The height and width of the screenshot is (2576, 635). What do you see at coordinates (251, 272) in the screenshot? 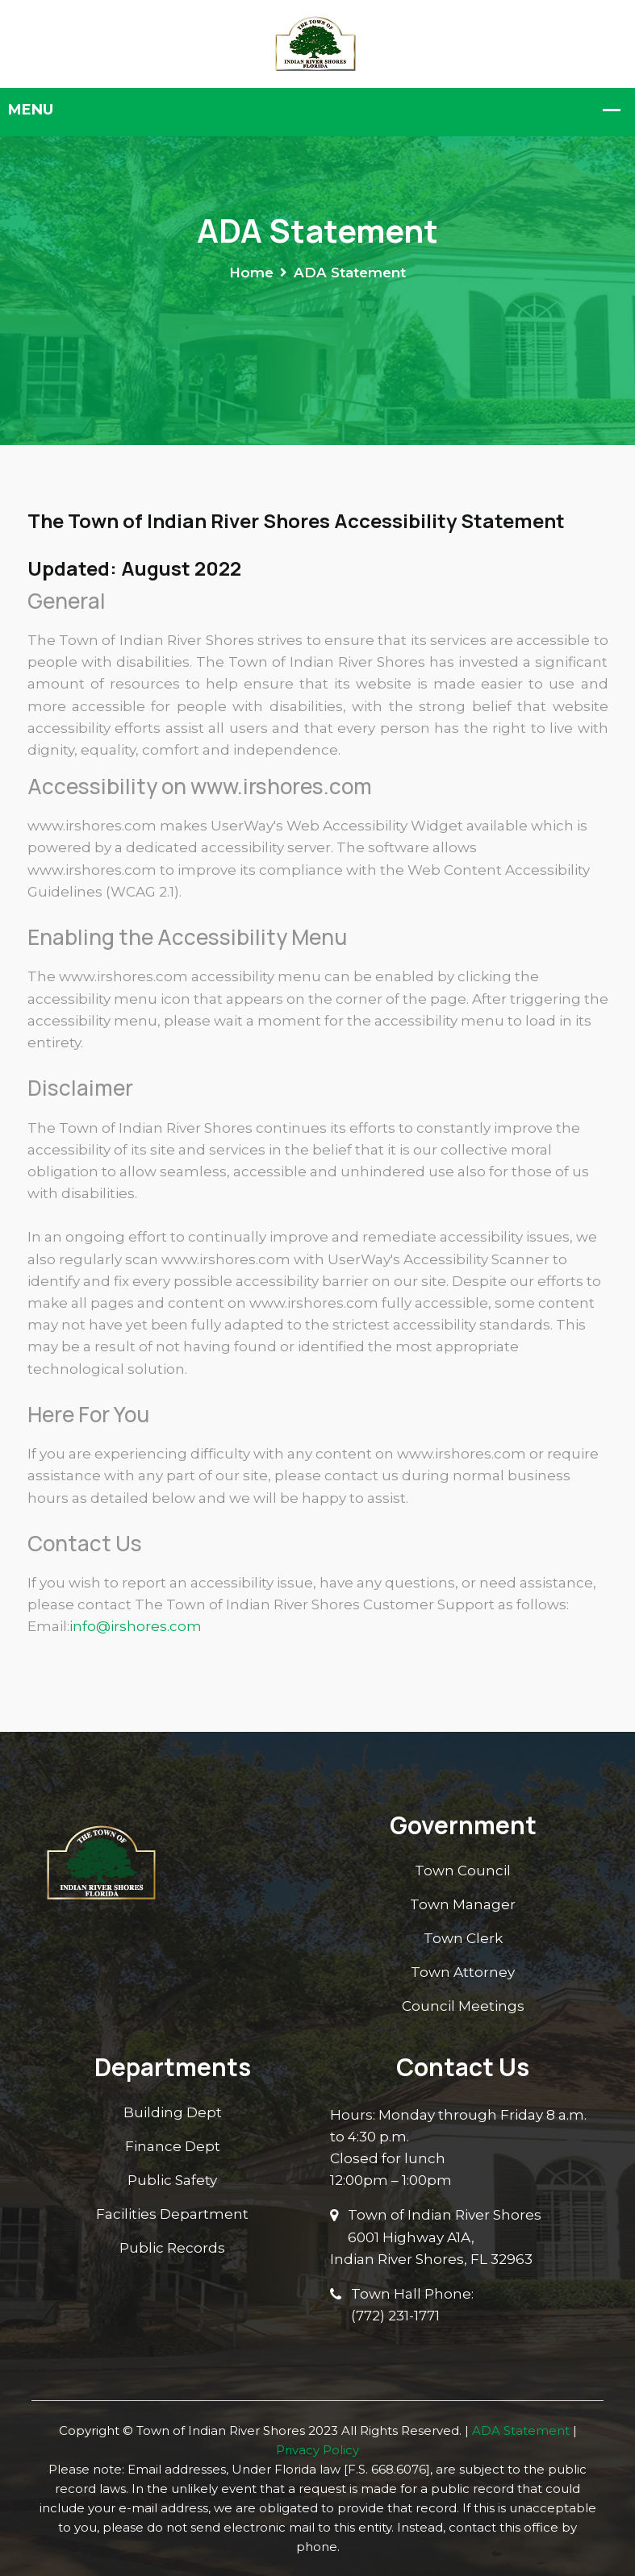
I see `Home` at bounding box center [251, 272].